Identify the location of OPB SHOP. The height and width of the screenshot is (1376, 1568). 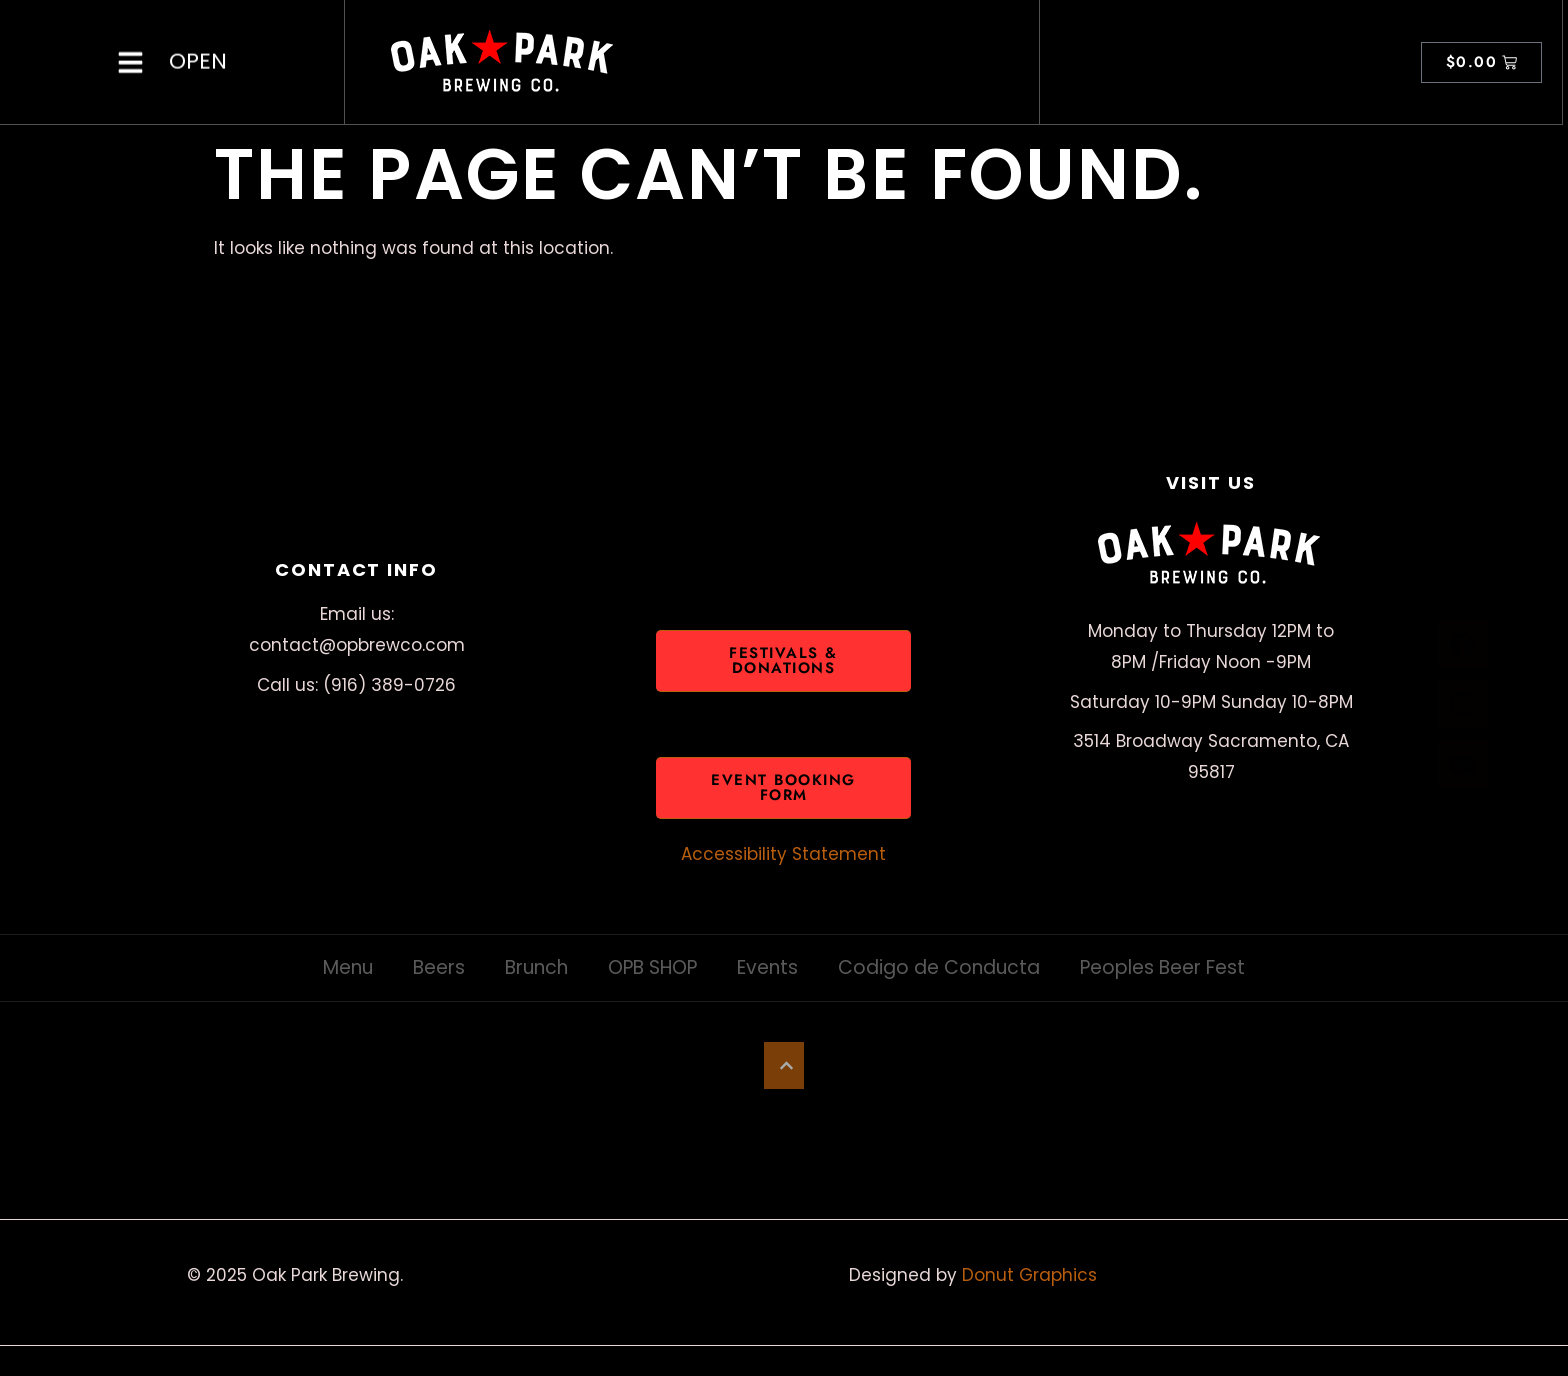
(652, 967).